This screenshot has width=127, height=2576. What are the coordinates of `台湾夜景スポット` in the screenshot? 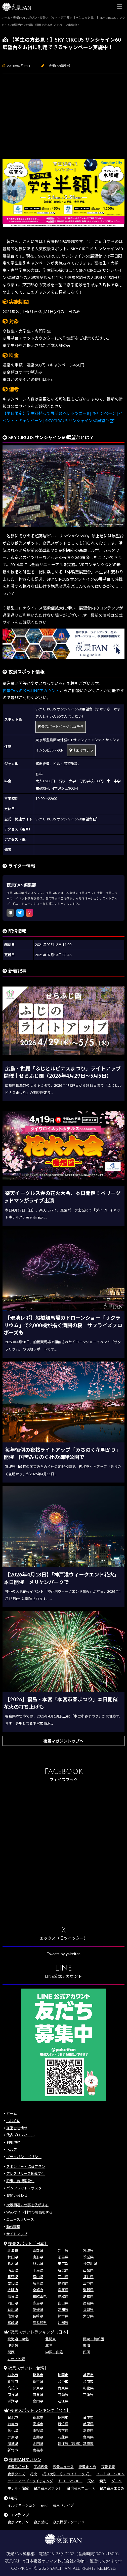 It's located at (48, 2488).